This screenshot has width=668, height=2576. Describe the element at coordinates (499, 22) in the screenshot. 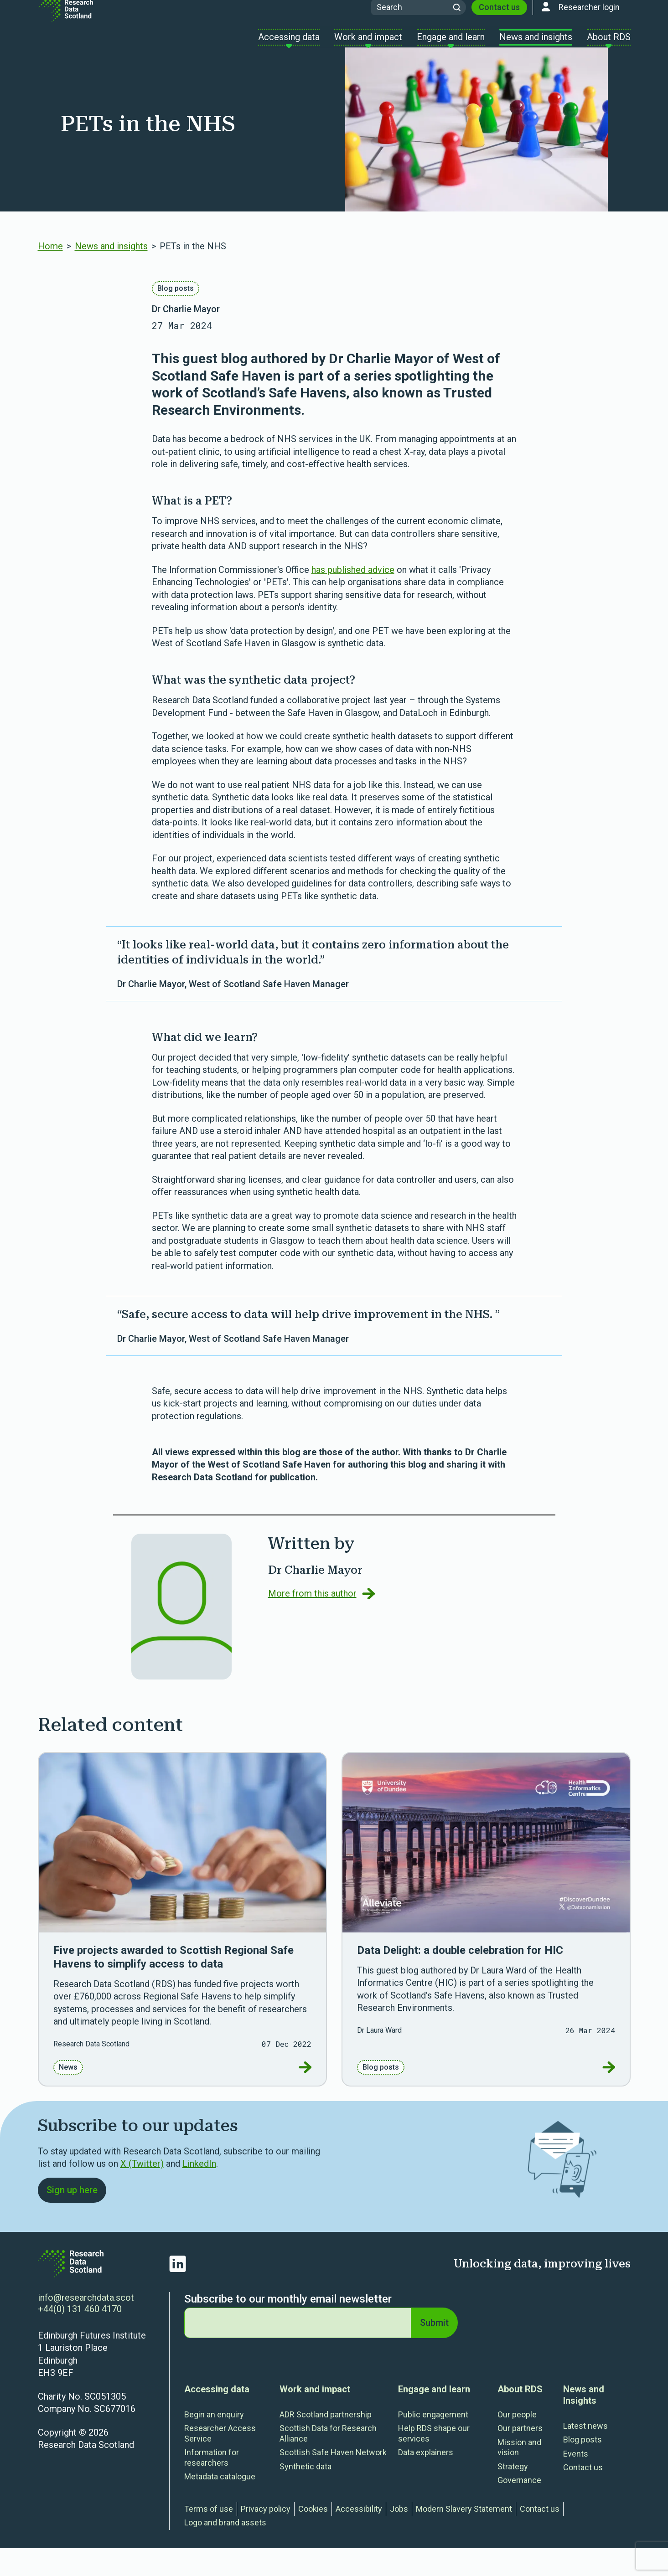

I see `Contact us` at that location.